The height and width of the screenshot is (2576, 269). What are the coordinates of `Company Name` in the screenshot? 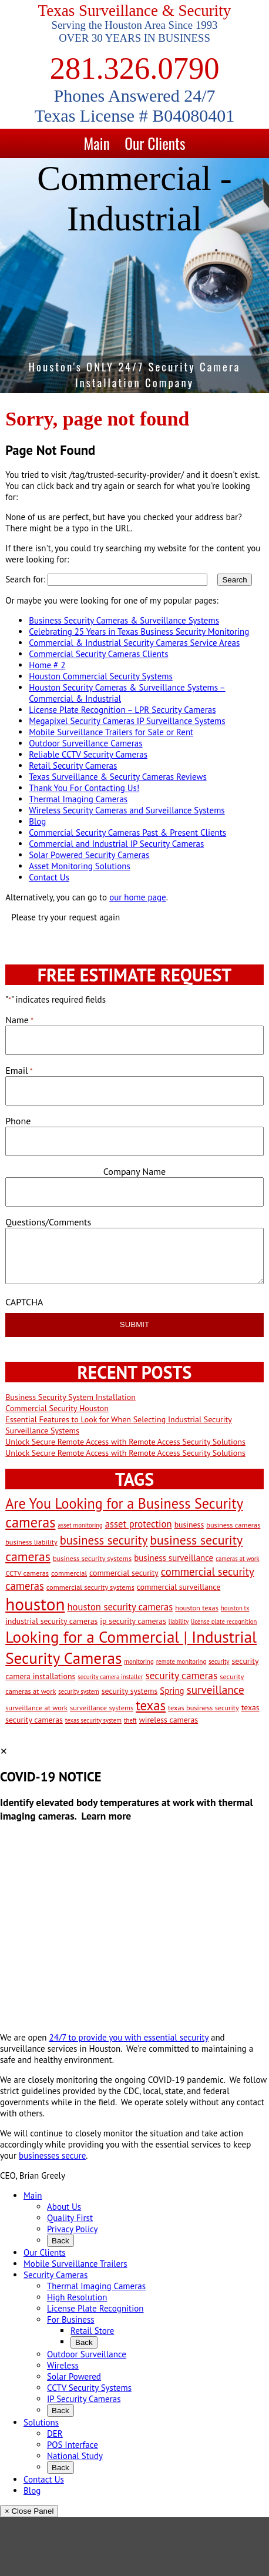 It's located at (134, 1171).